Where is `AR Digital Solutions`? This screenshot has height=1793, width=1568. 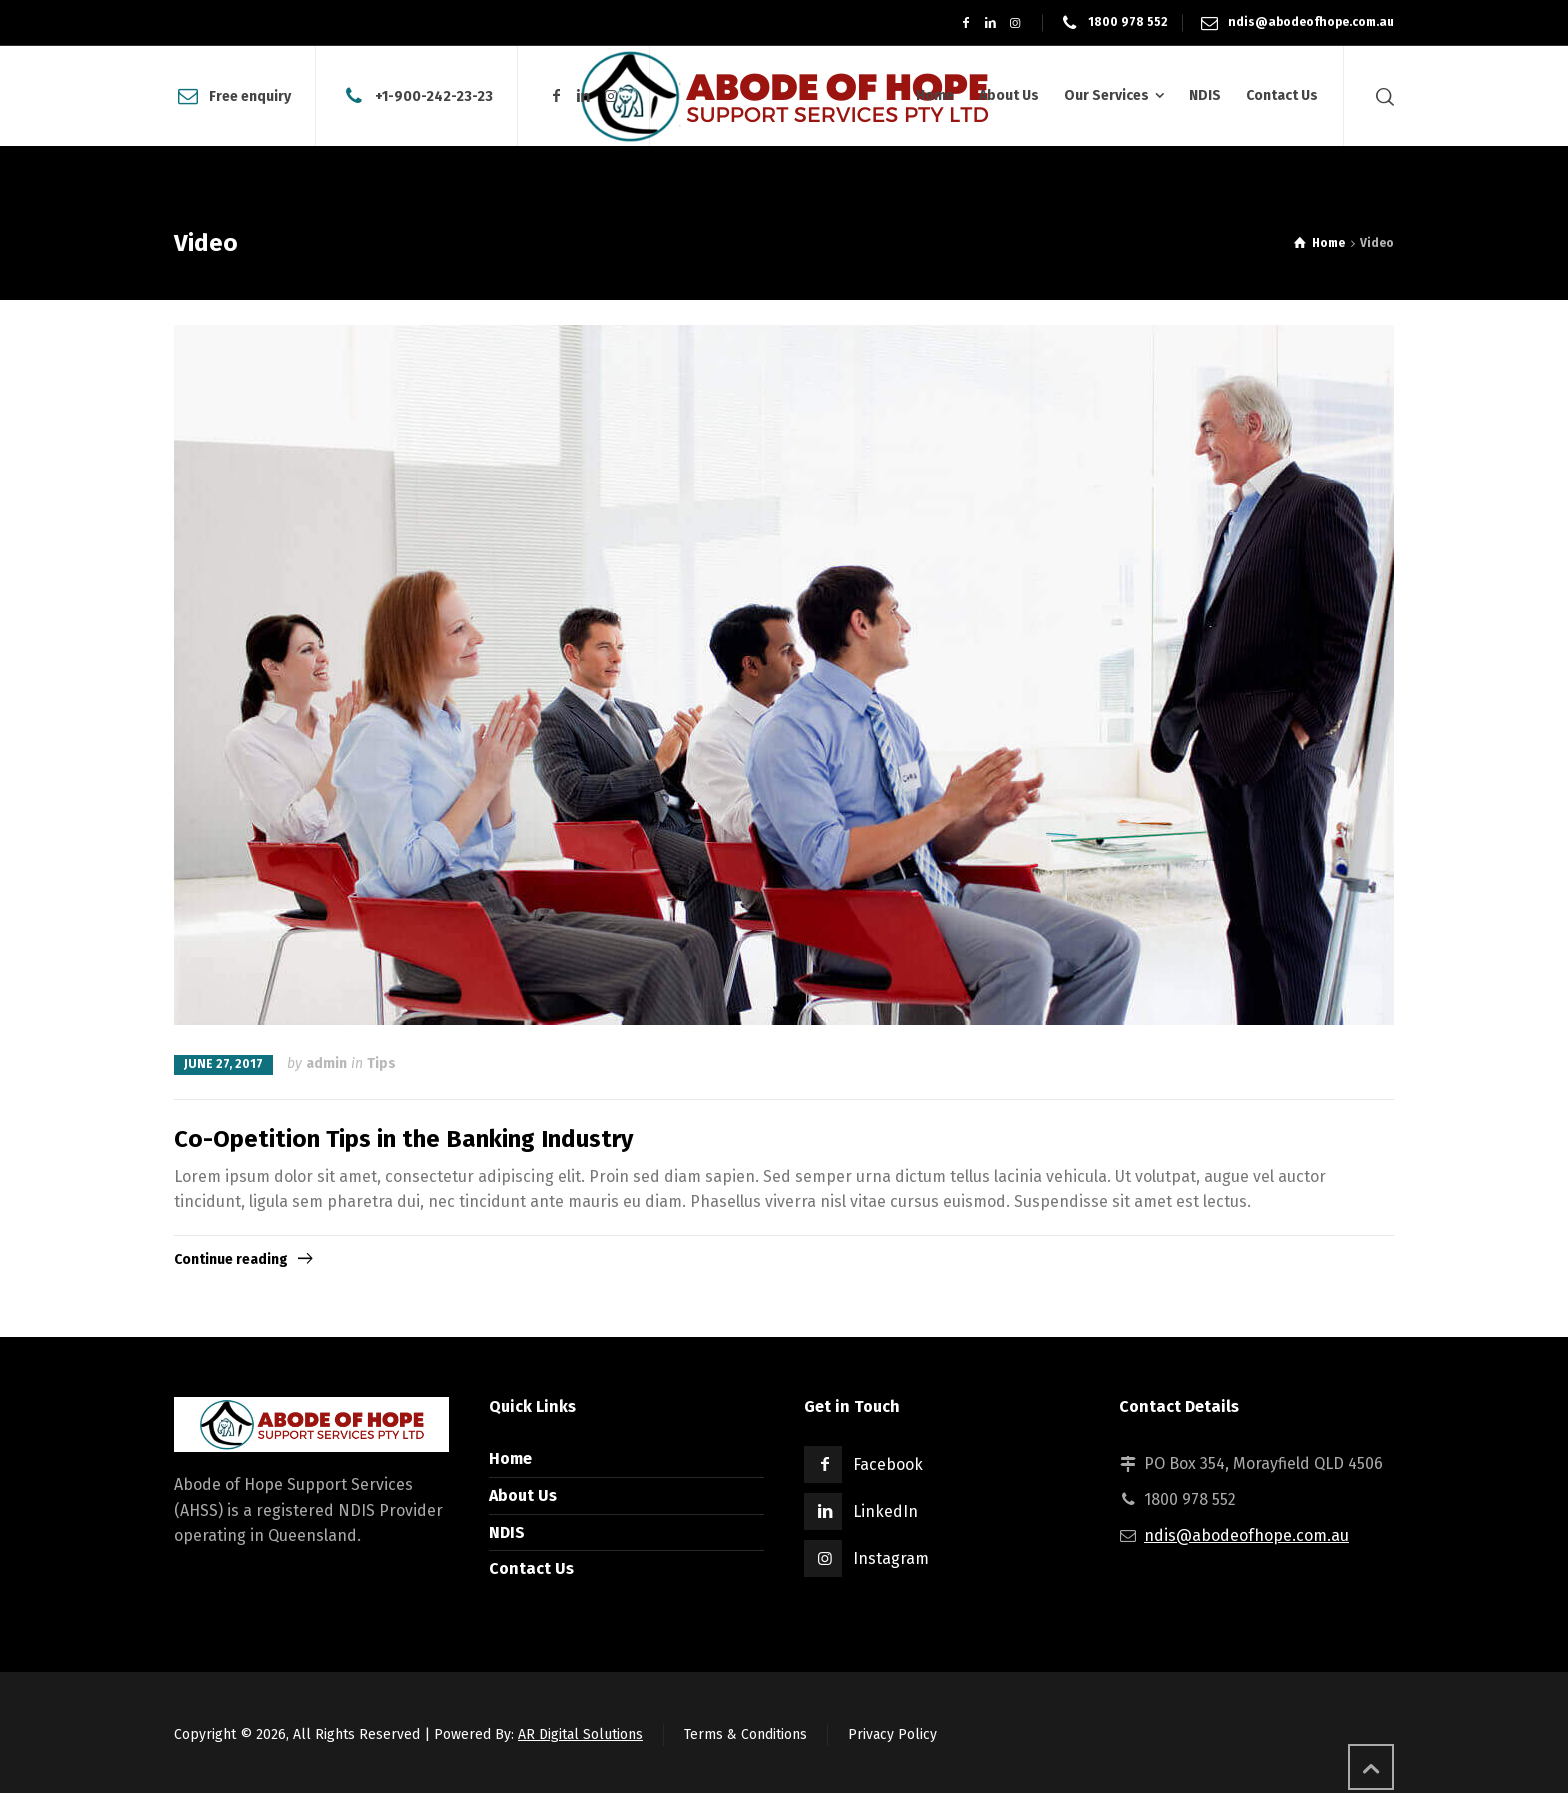 AR Digital Solutions is located at coordinates (580, 1734).